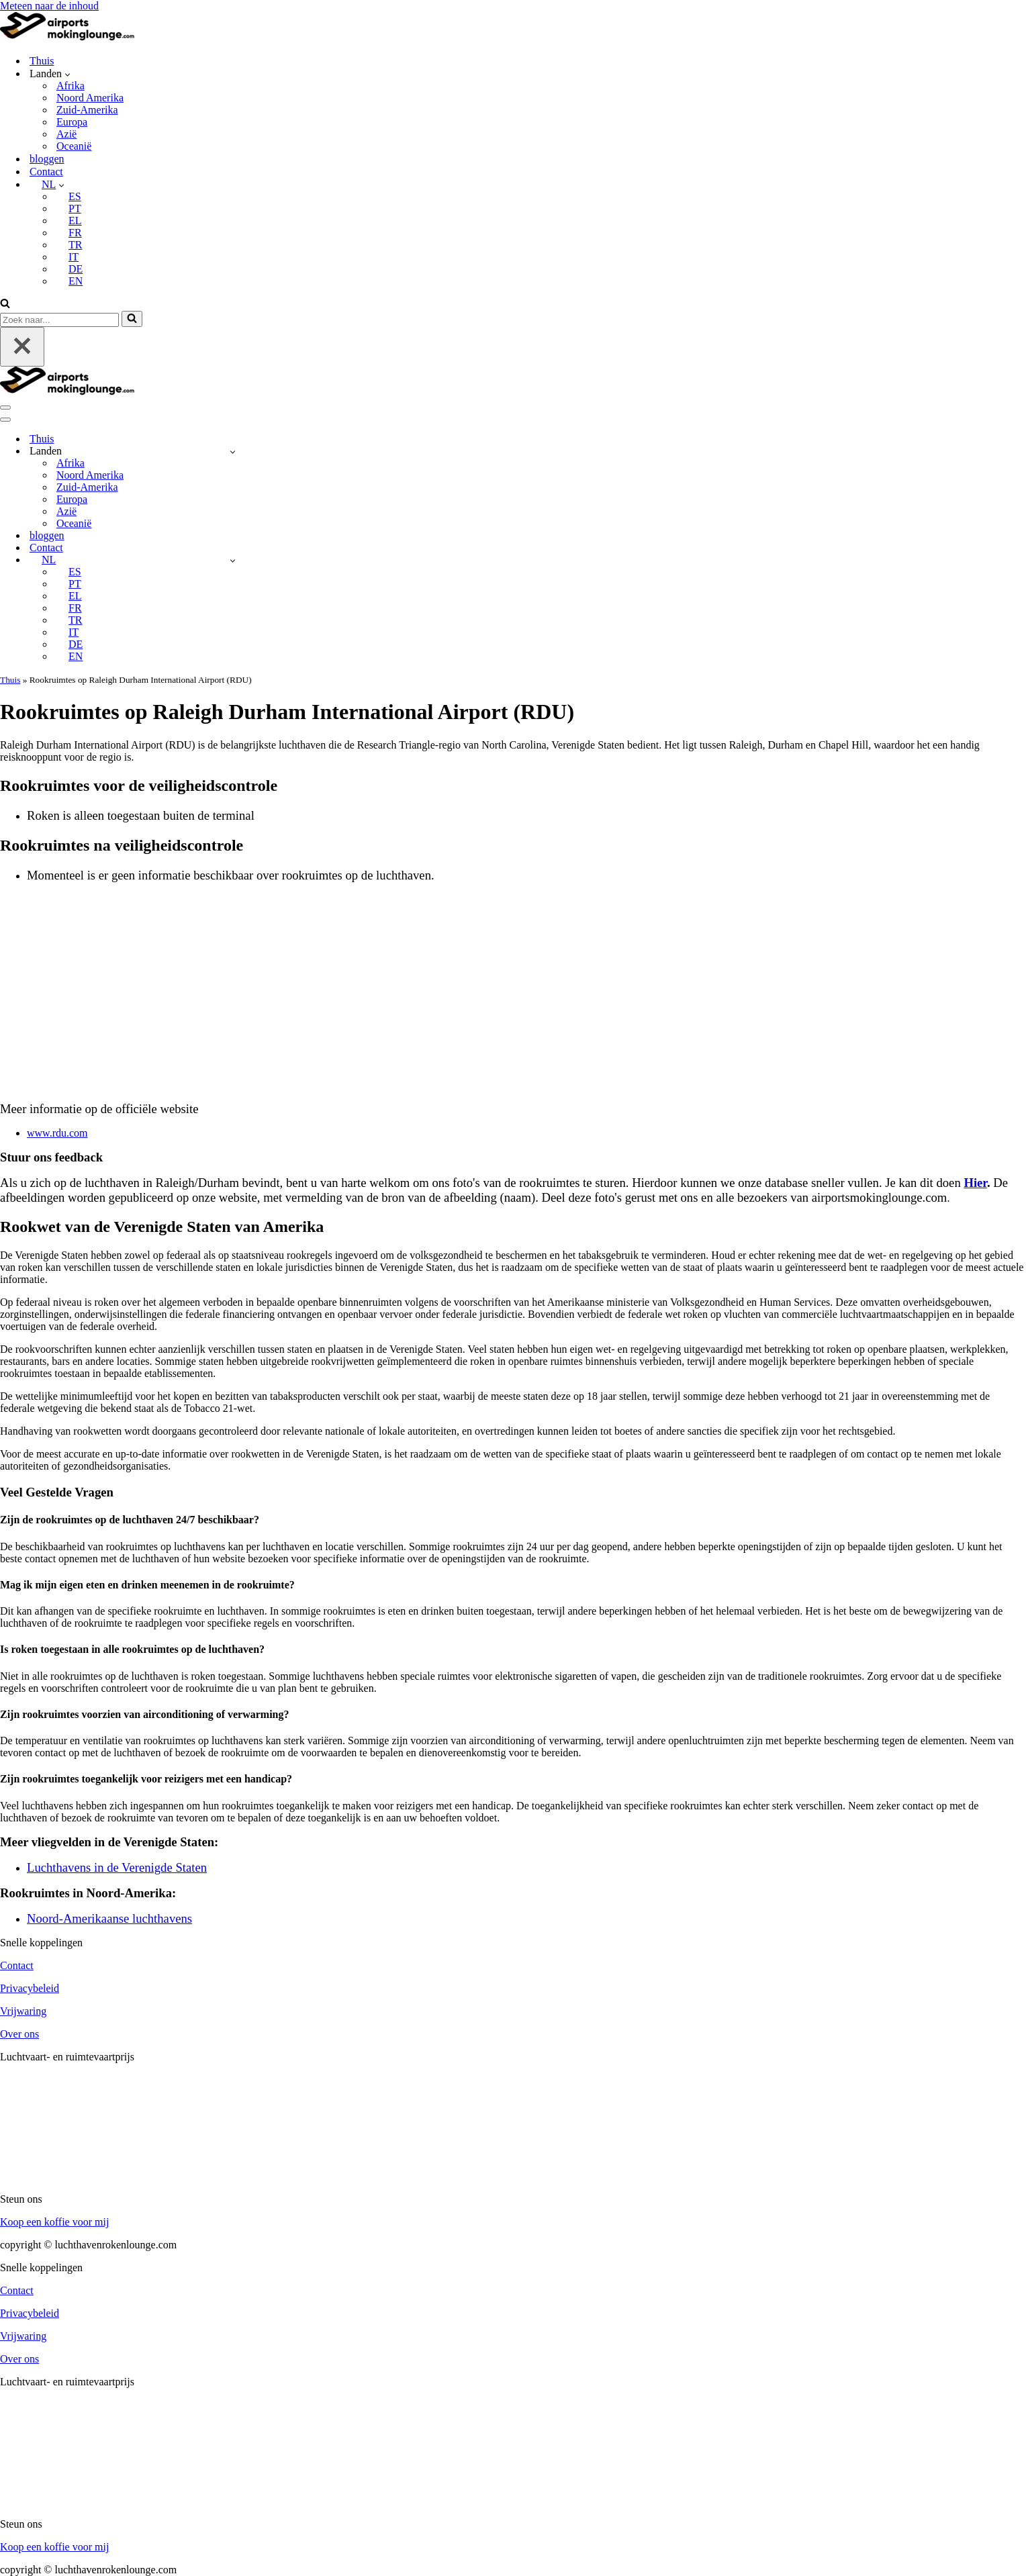 Image resolution: width=1026 pixels, height=2576 pixels. I want to click on [Zoeken], so click(5, 304).